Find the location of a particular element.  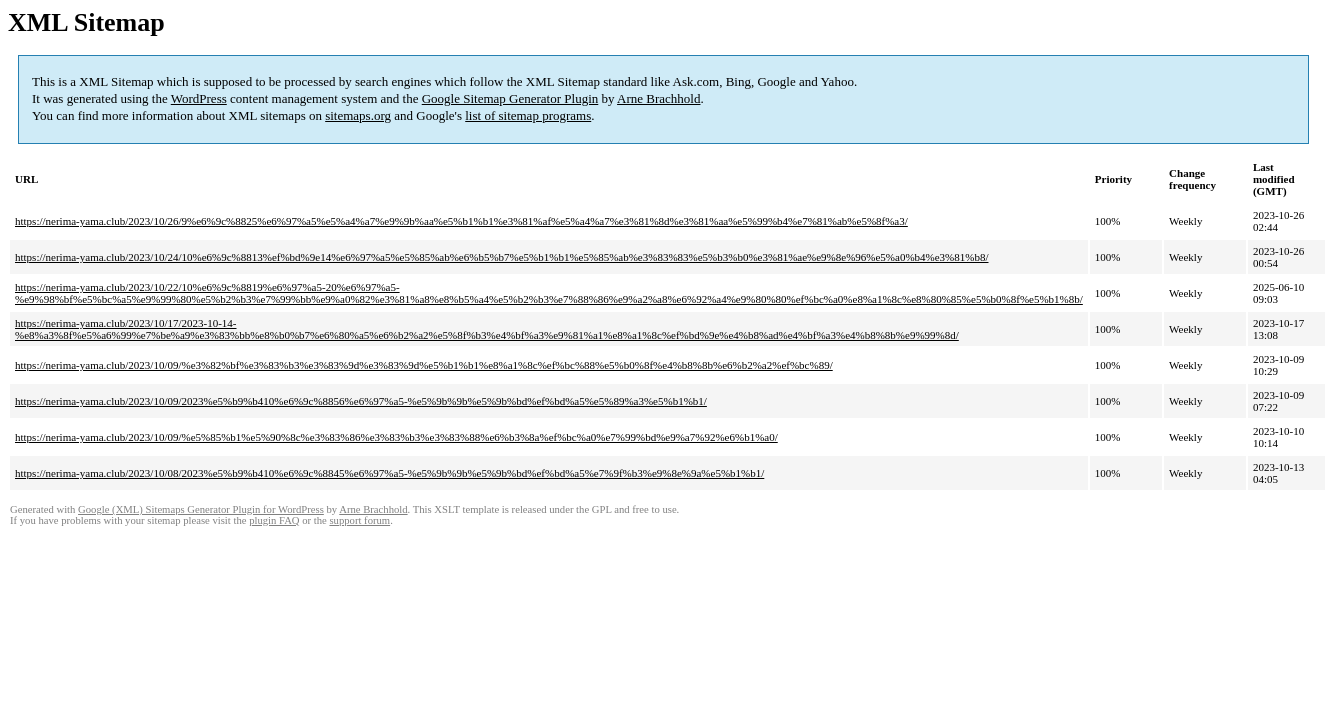

Google Sitemap Generator Plugin is located at coordinates (510, 98).